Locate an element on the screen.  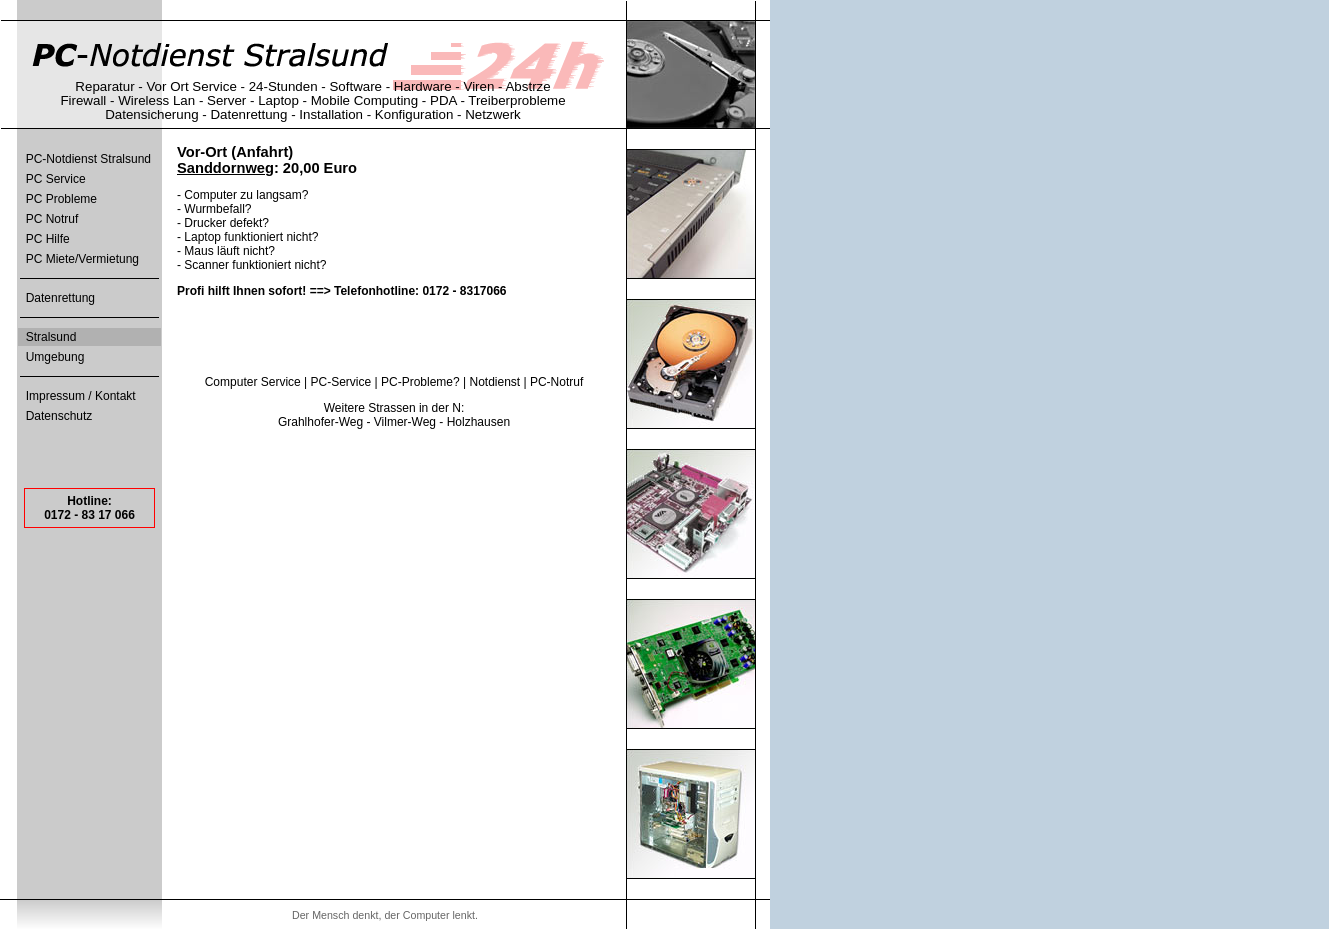
Umgebung is located at coordinates (55, 357).